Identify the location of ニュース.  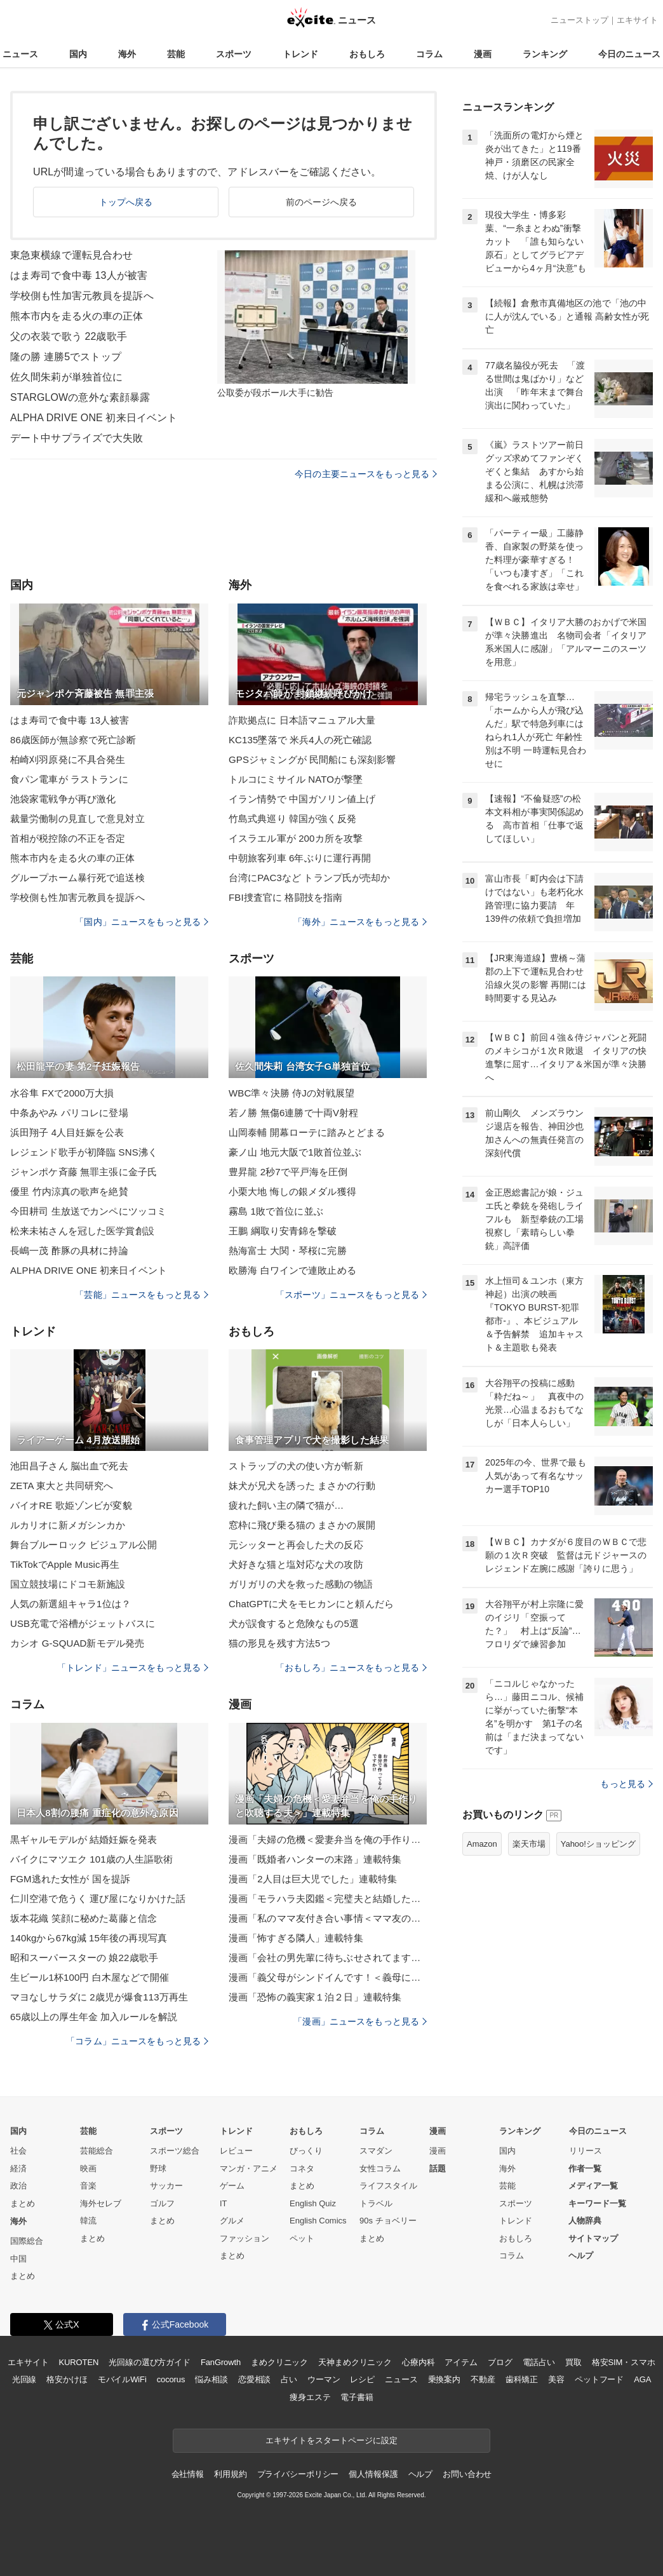
(20, 54).